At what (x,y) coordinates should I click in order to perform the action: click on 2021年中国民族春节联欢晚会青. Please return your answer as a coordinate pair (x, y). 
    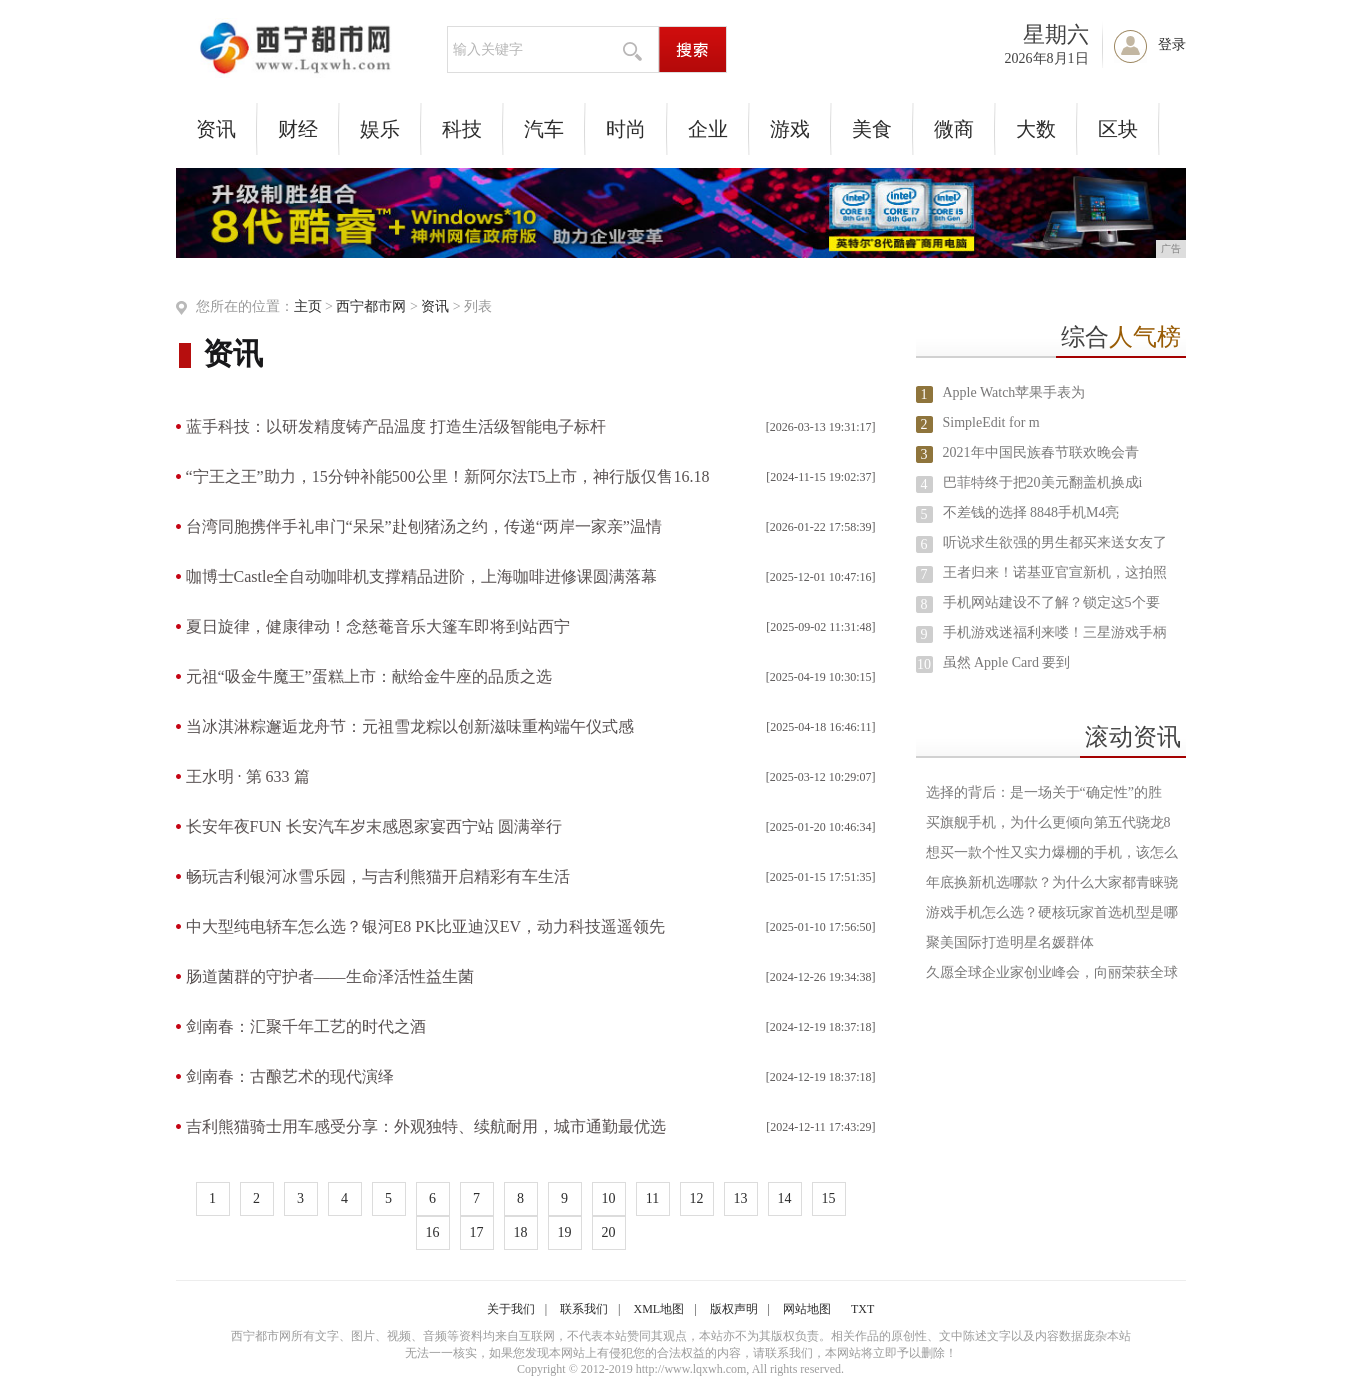
    Looking at the image, I should click on (1041, 452).